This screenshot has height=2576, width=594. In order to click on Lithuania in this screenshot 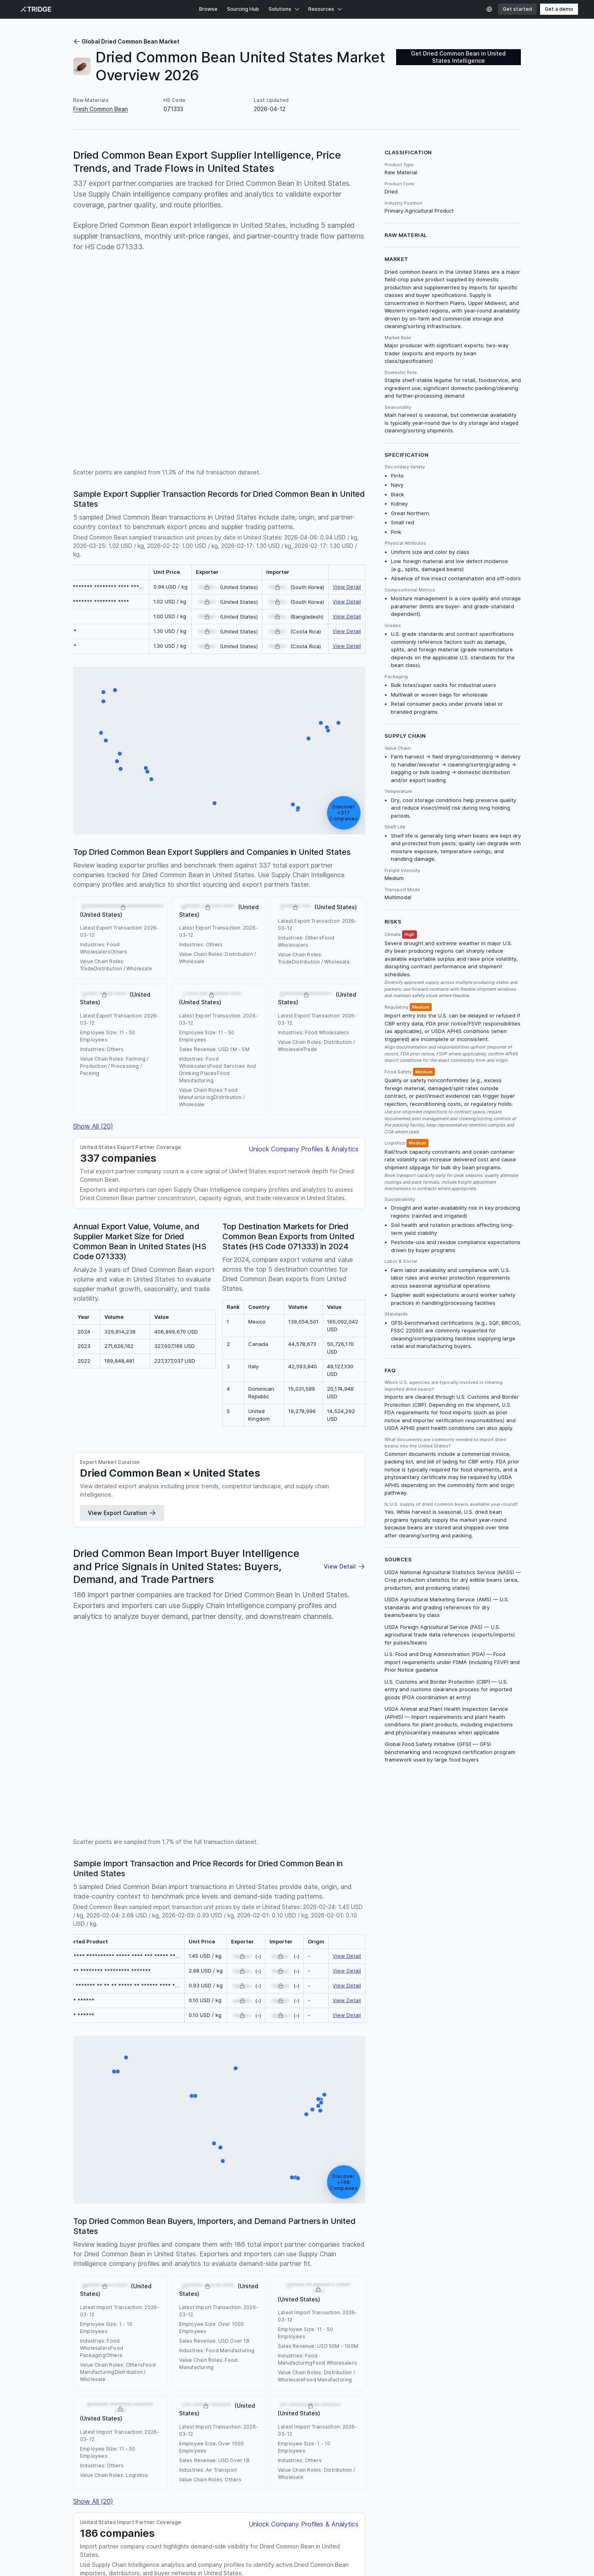, I will do `click(331, 2329)`.